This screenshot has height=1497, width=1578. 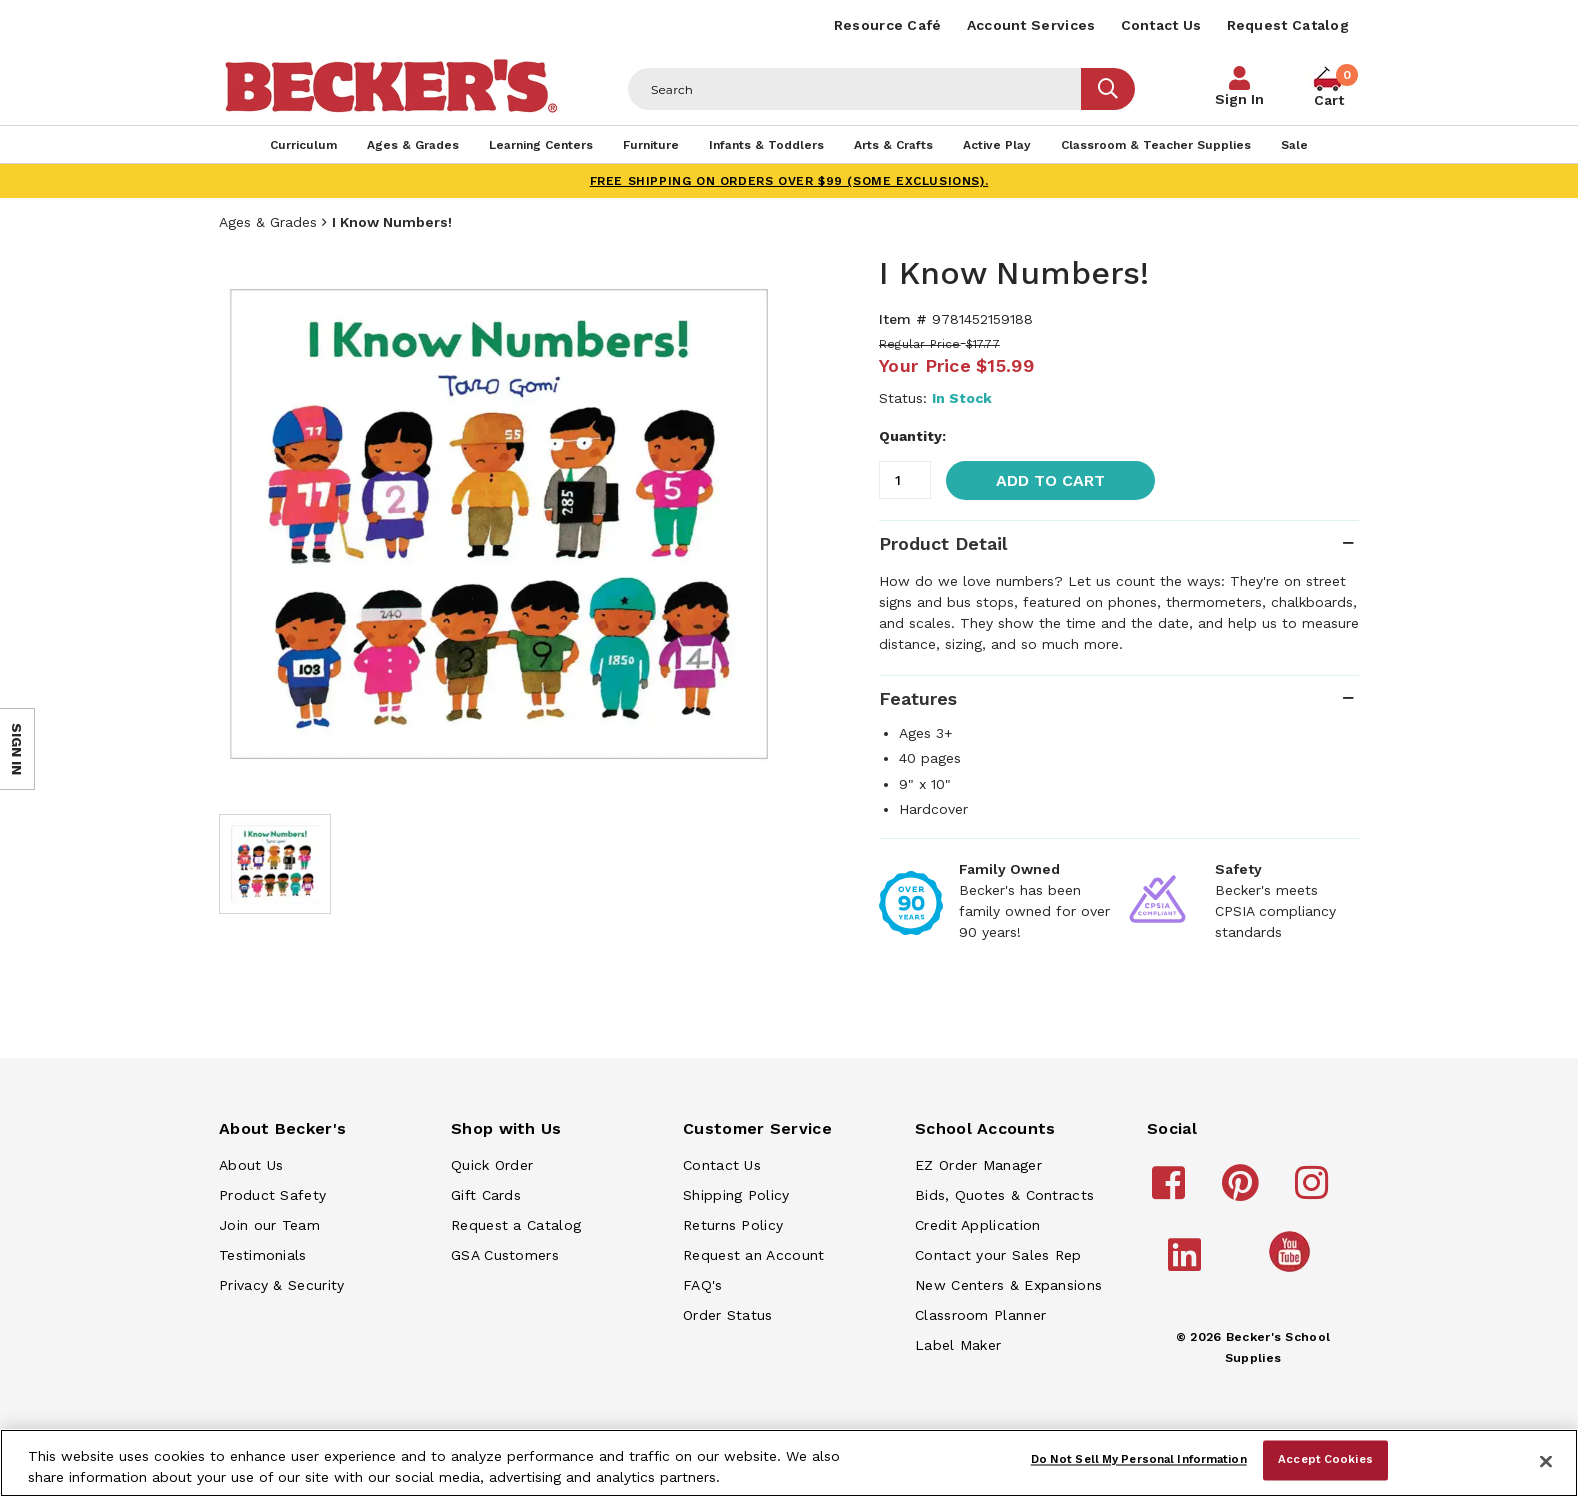 What do you see at coordinates (918, 698) in the screenshot?
I see `Features [tab]` at bounding box center [918, 698].